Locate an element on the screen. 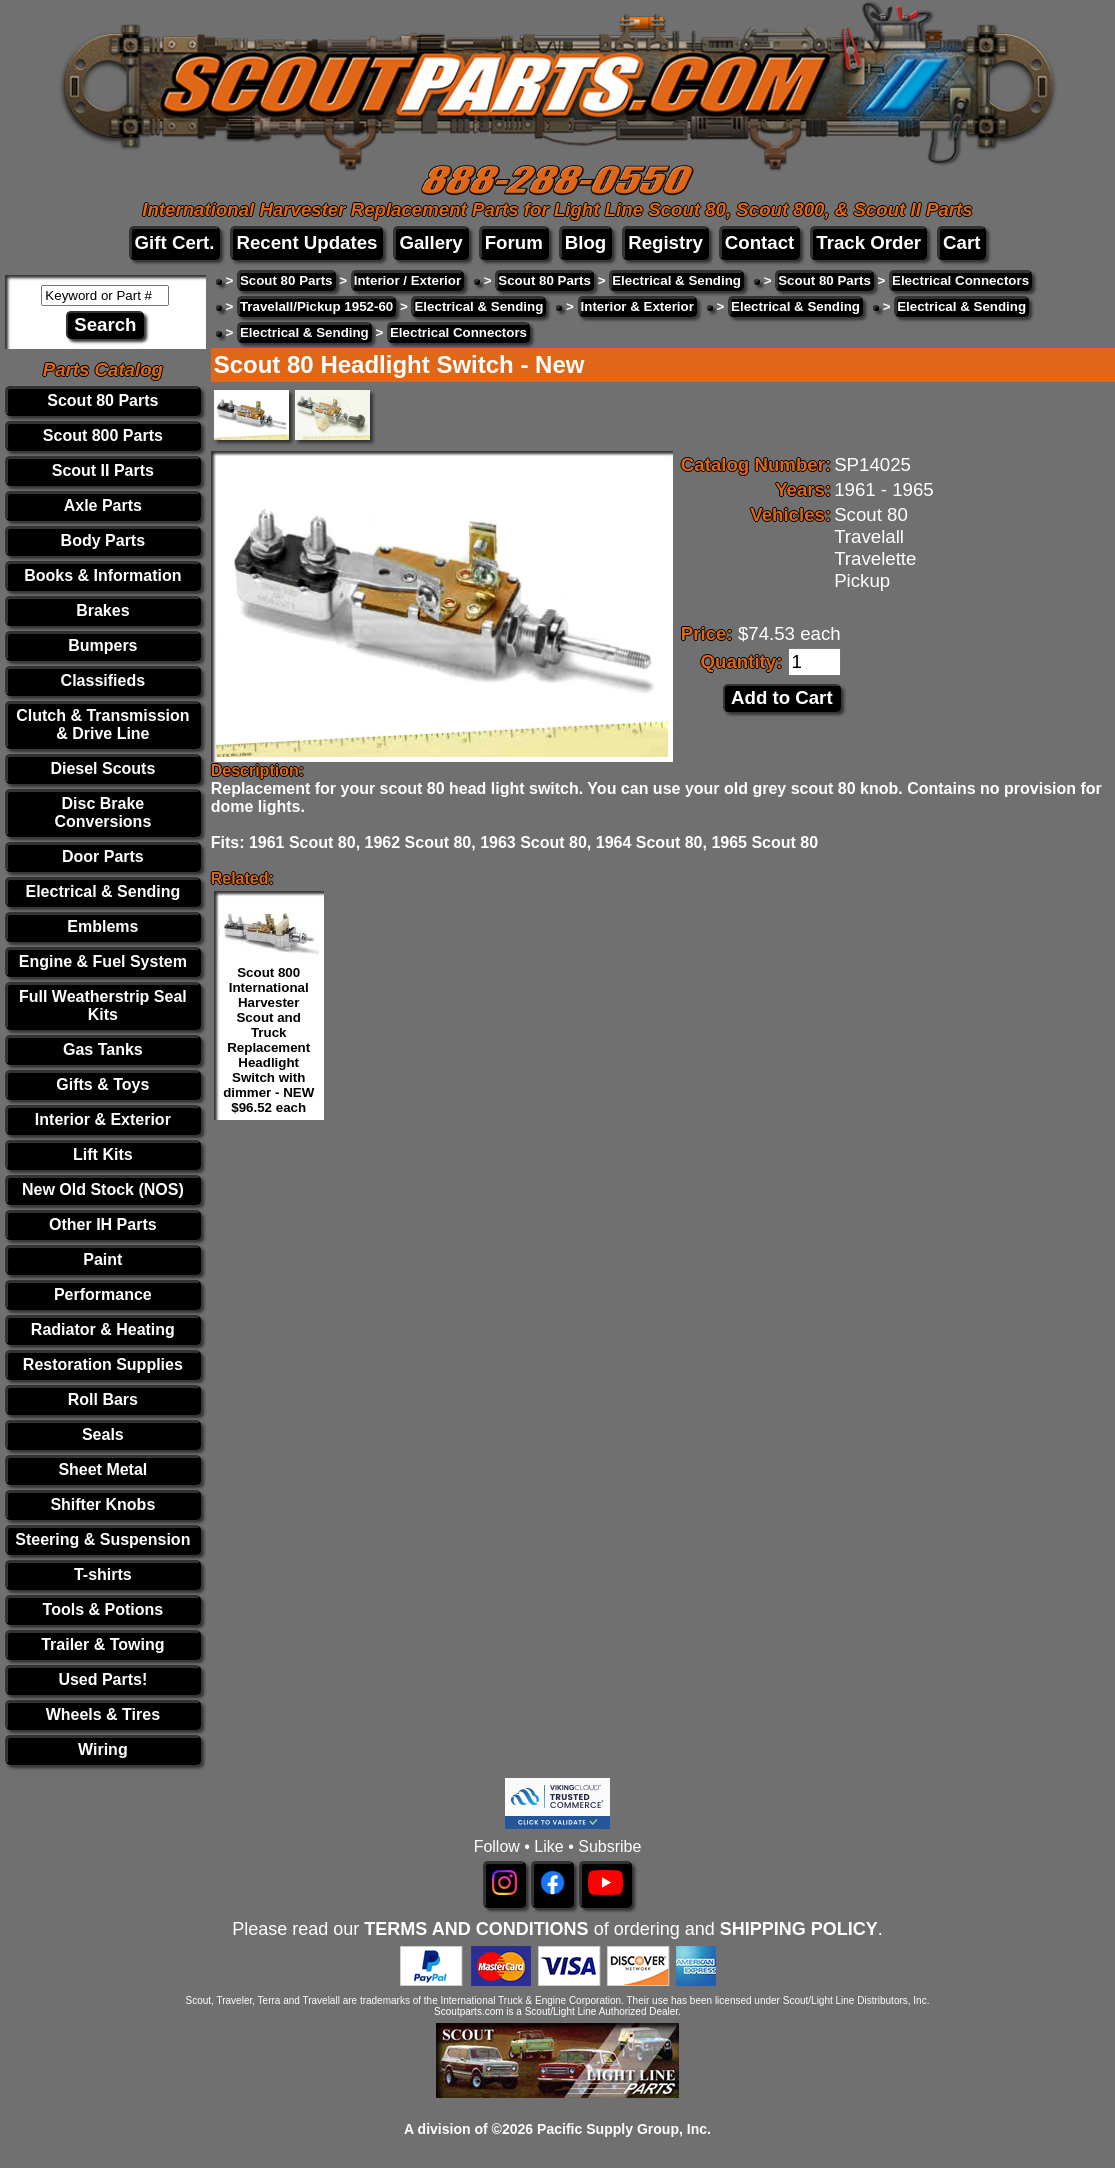 The width and height of the screenshot is (1115, 2168). New Old Stock (NOS) is located at coordinates (103, 1189).